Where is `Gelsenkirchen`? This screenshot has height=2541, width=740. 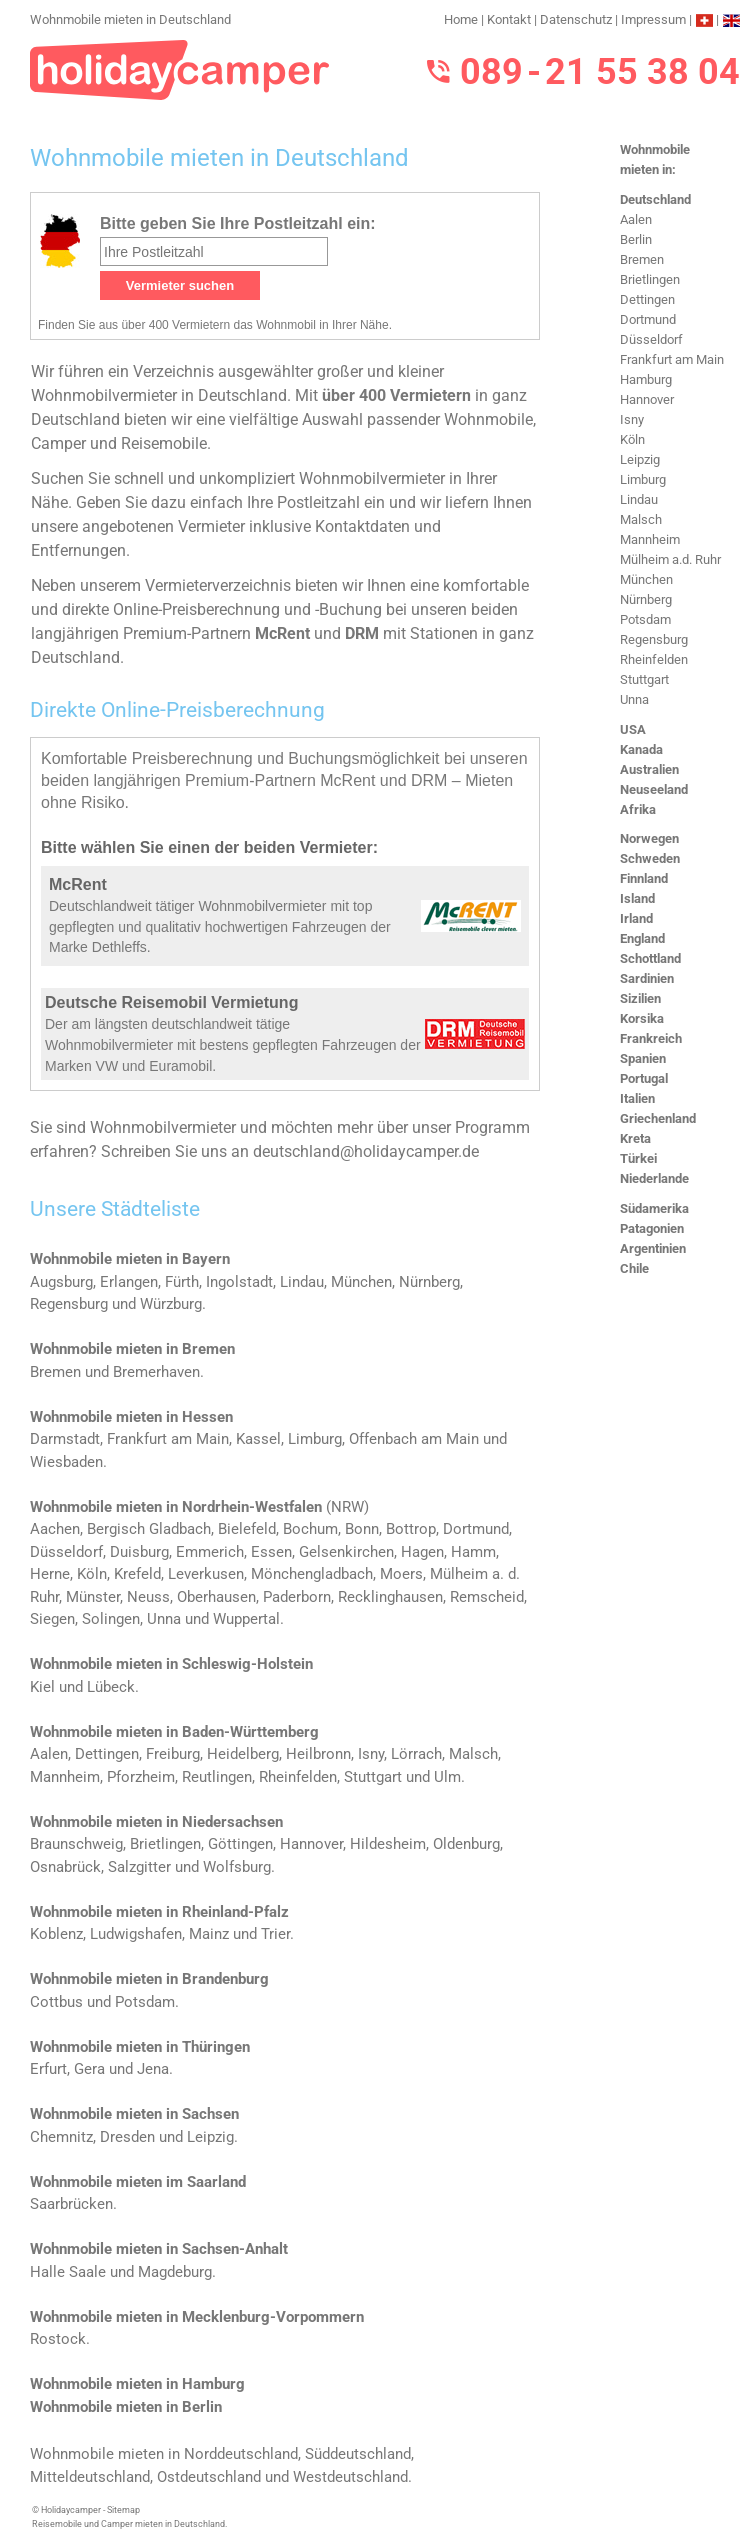 Gelsenkirchen is located at coordinates (346, 1552).